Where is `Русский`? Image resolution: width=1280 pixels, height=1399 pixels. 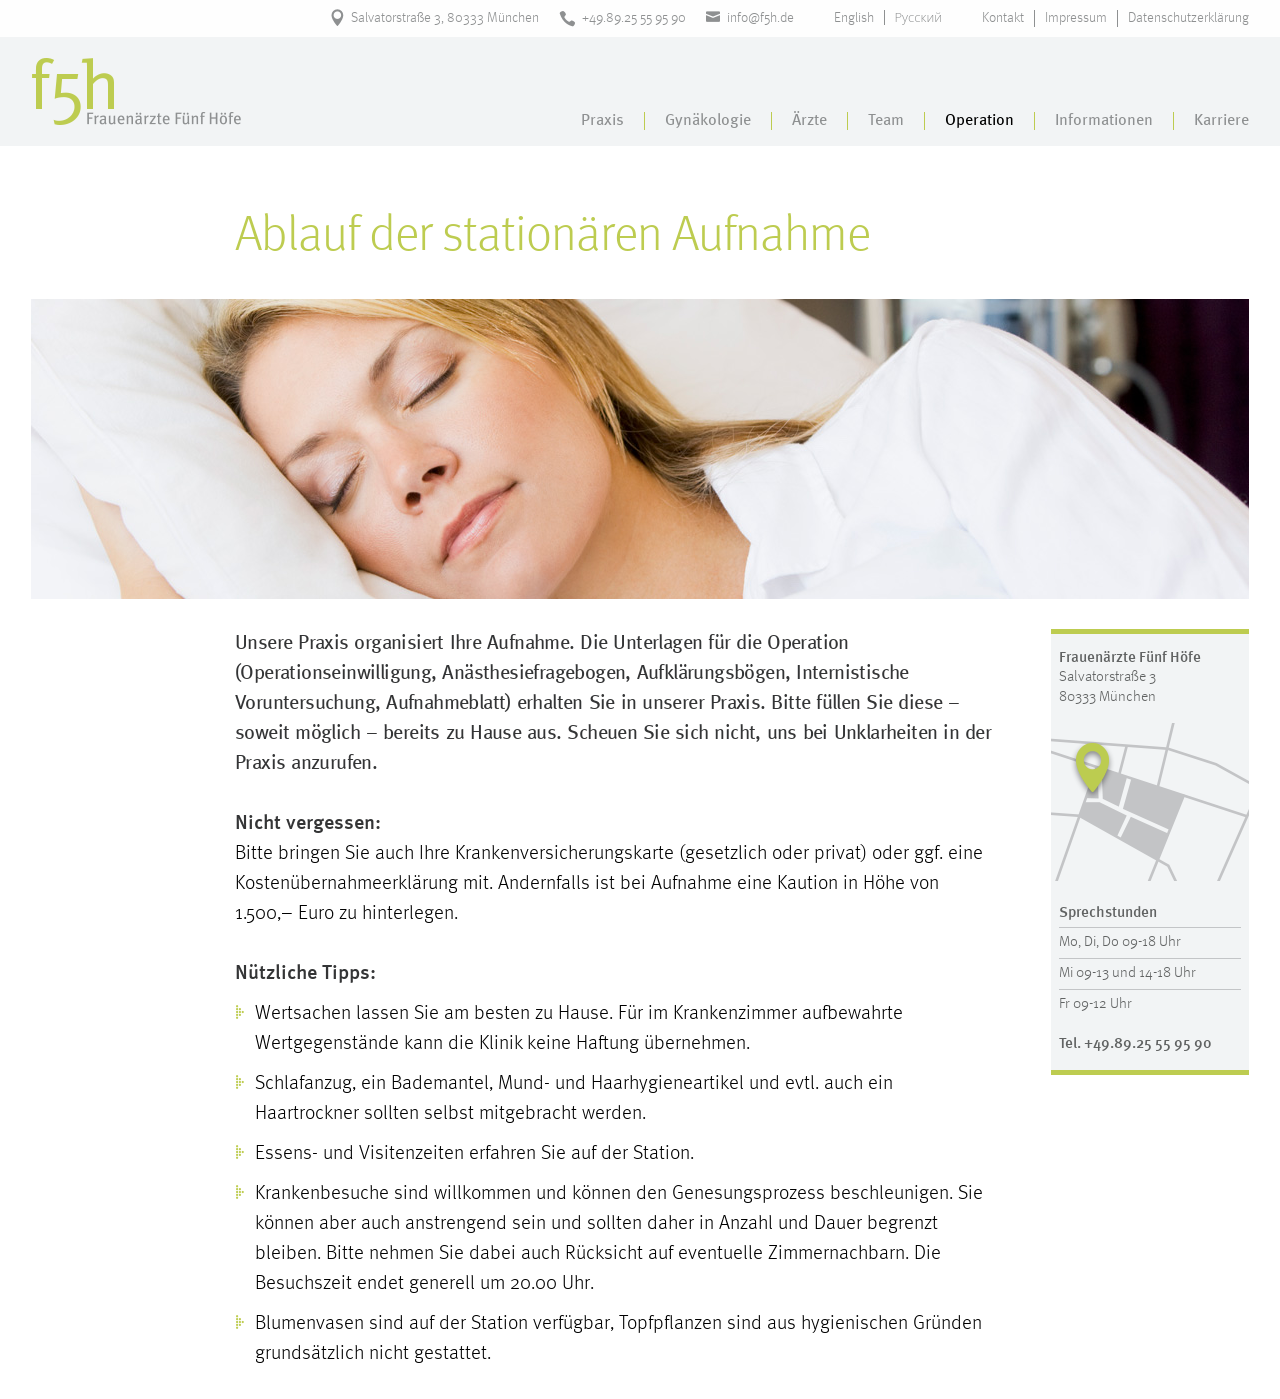
Русский is located at coordinates (919, 17).